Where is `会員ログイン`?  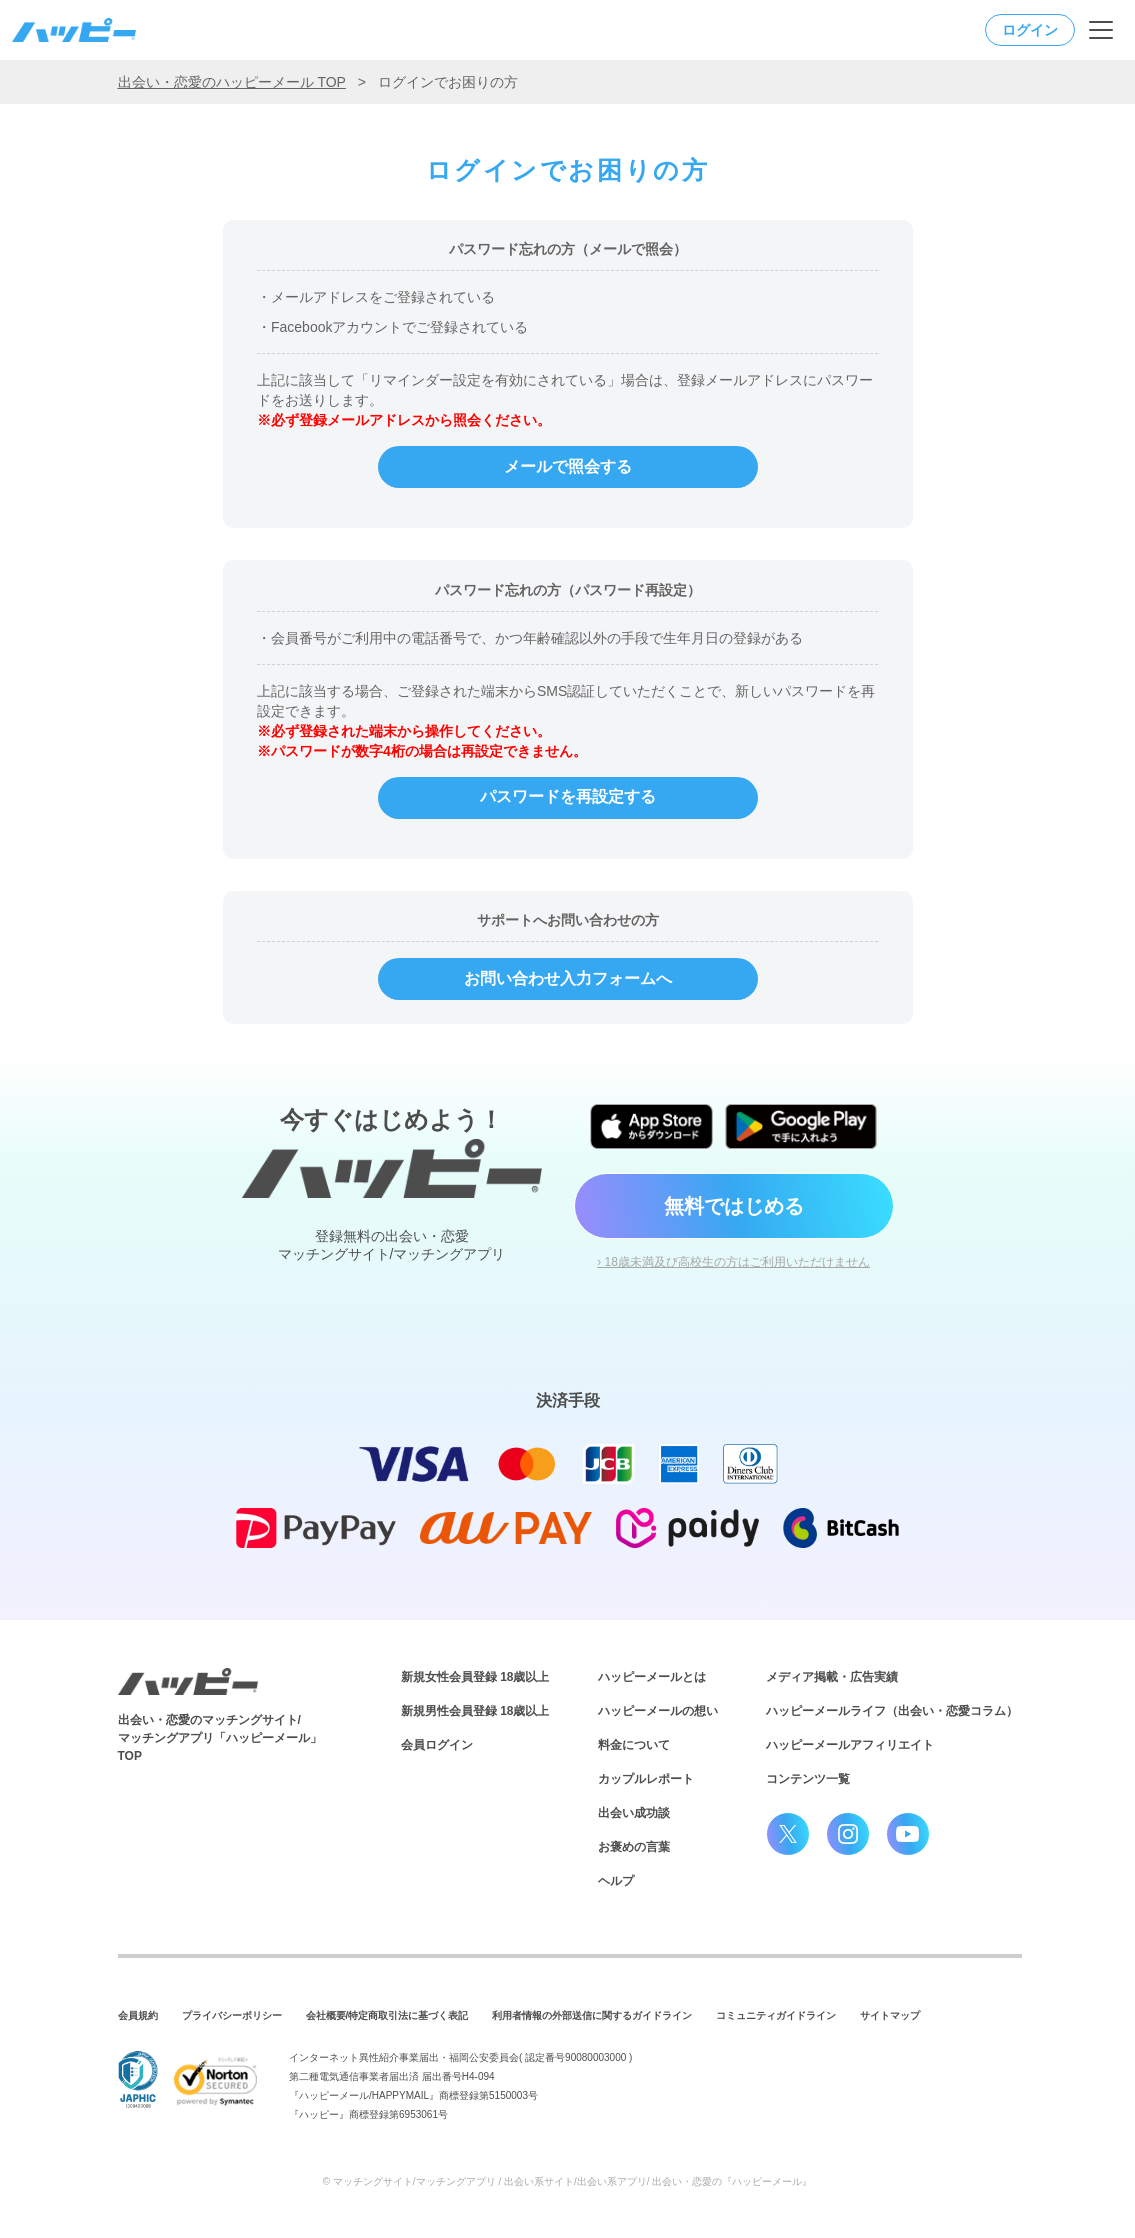 会員ログイン is located at coordinates (437, 1745).